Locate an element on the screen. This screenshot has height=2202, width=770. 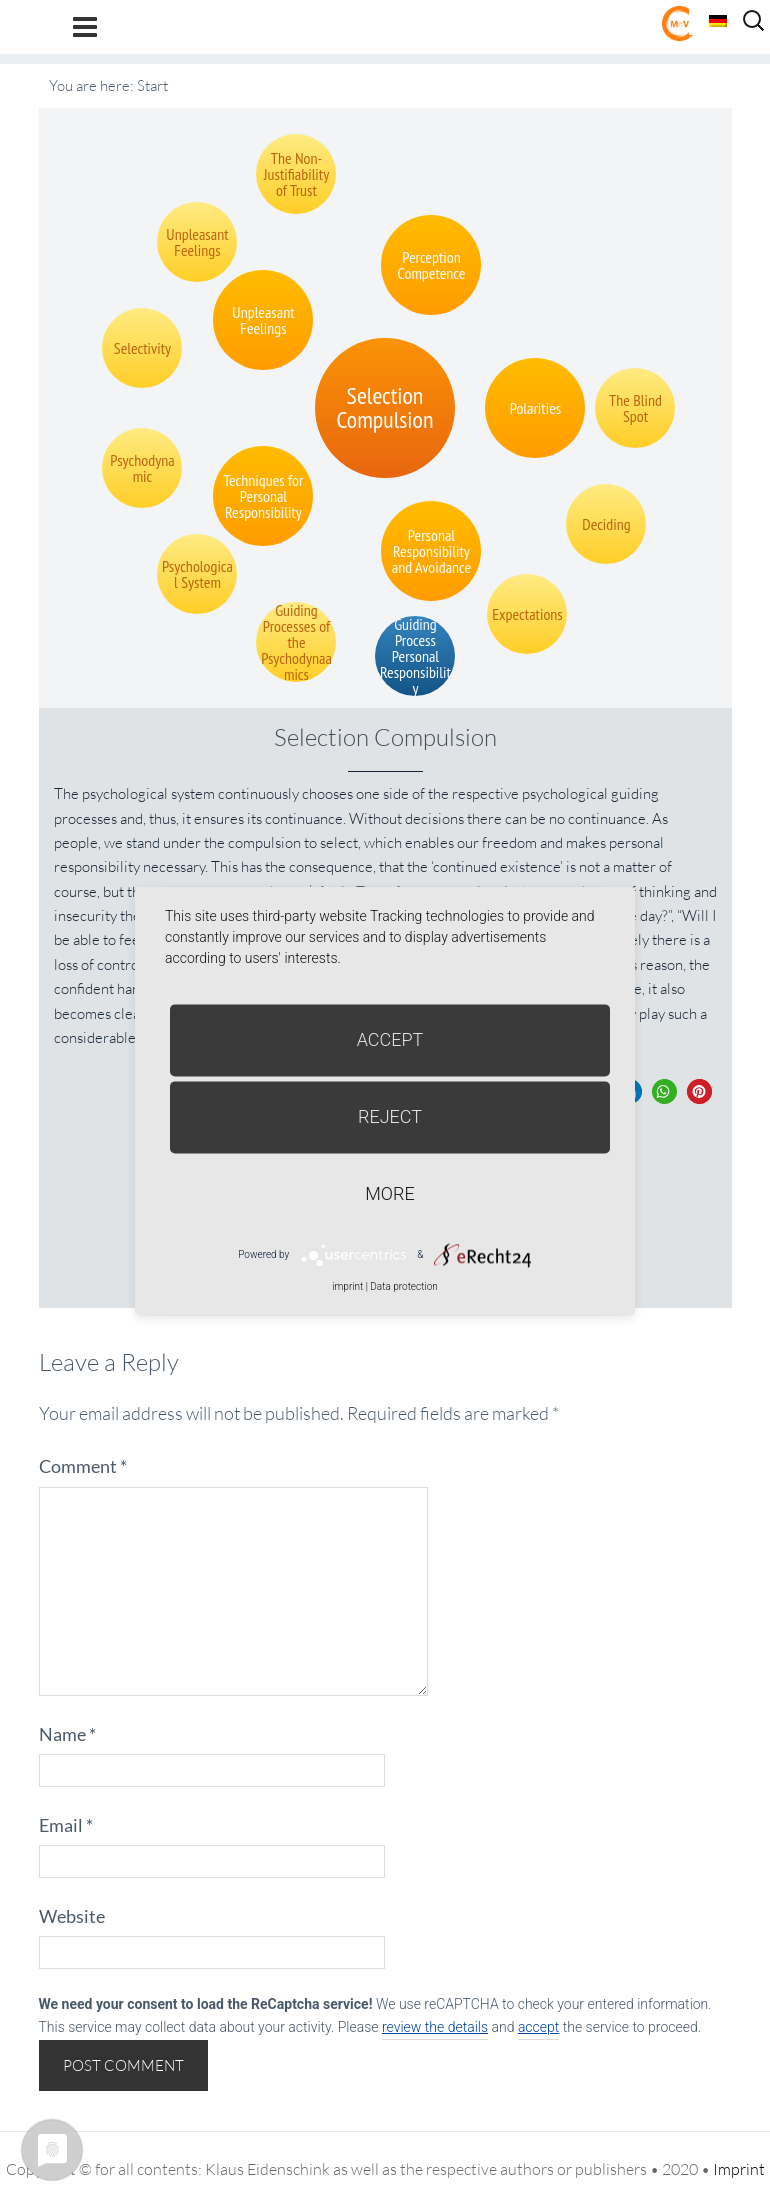
review the details [button] is located at coordinates (435, 2027).